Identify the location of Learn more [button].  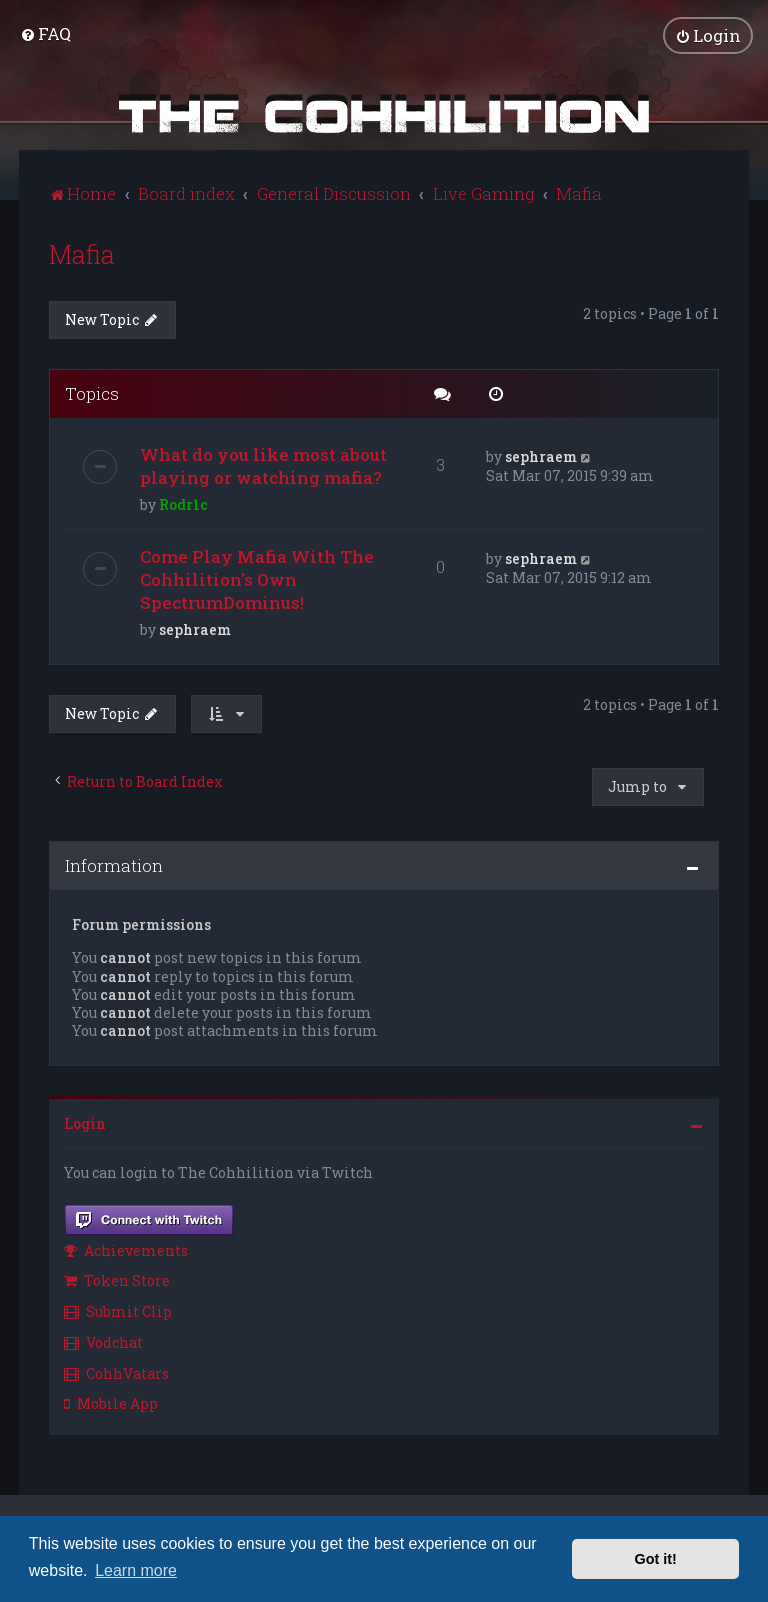
(136, 1570).